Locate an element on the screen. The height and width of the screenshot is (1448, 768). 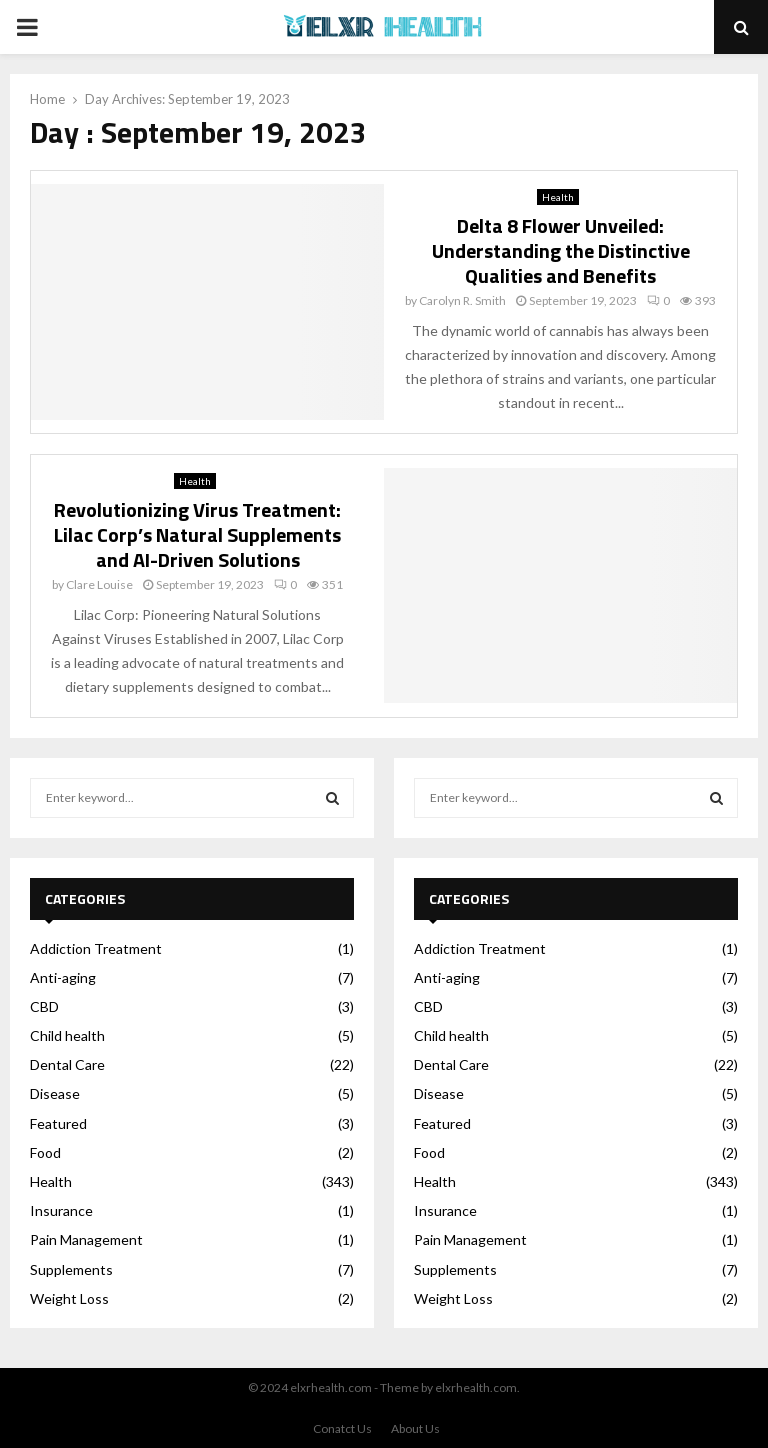
Pain Management is located at coordinates (86, 1239).